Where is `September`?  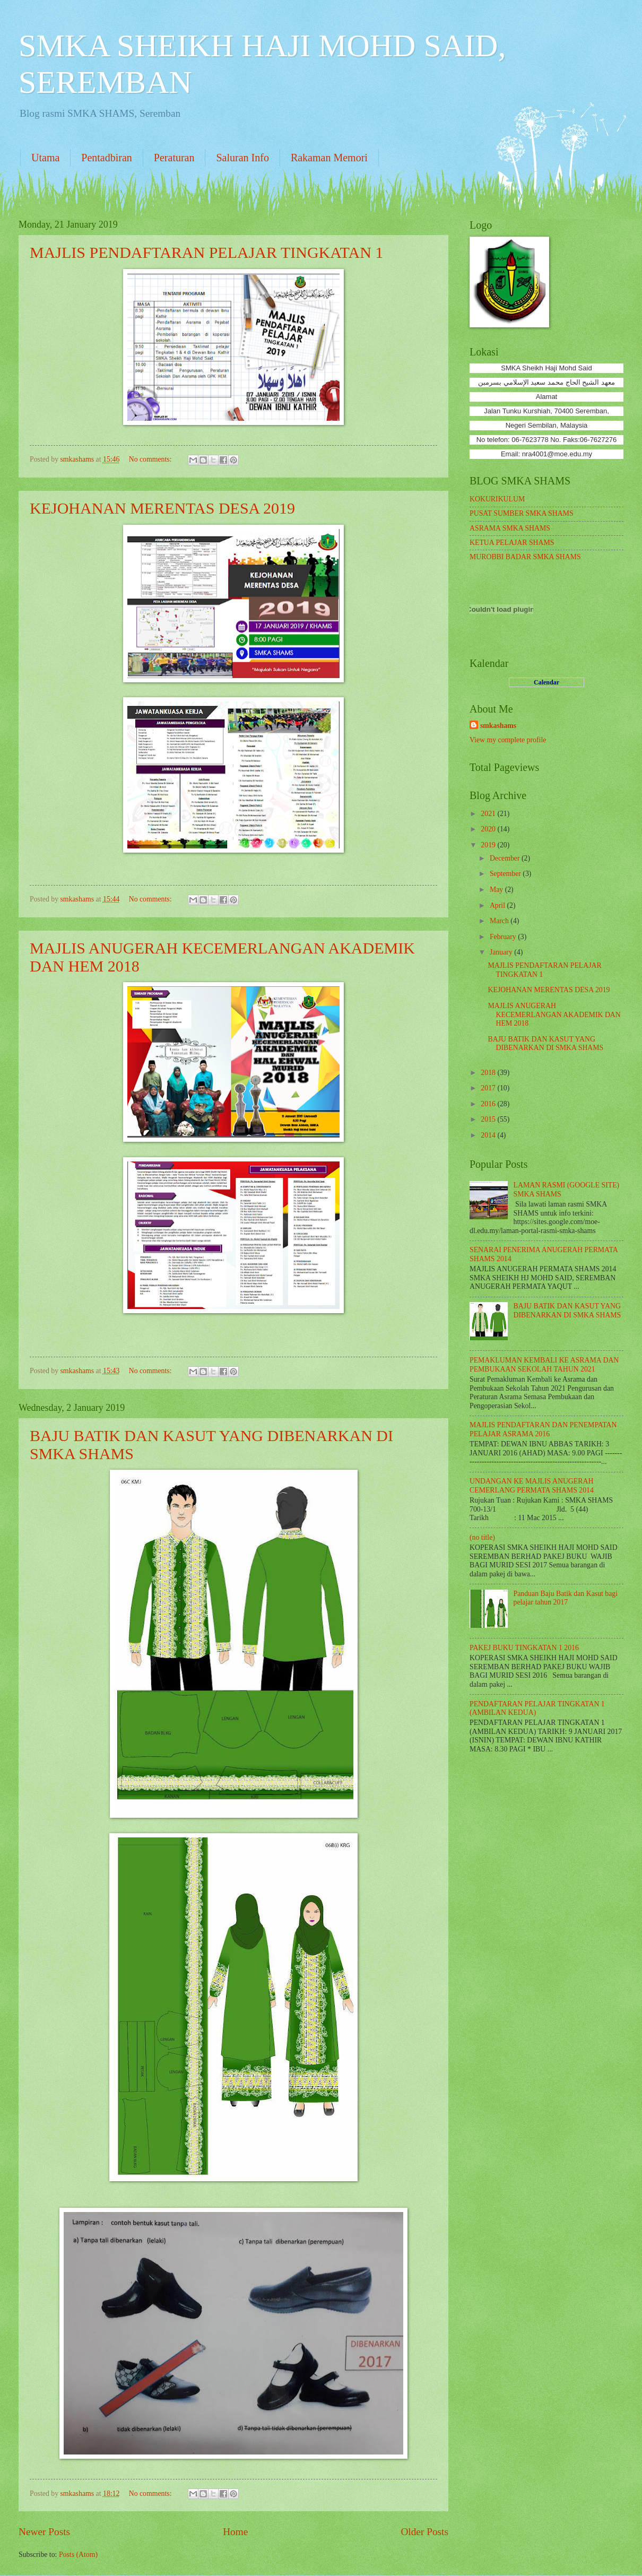 September is located at coordinates (506, 874).